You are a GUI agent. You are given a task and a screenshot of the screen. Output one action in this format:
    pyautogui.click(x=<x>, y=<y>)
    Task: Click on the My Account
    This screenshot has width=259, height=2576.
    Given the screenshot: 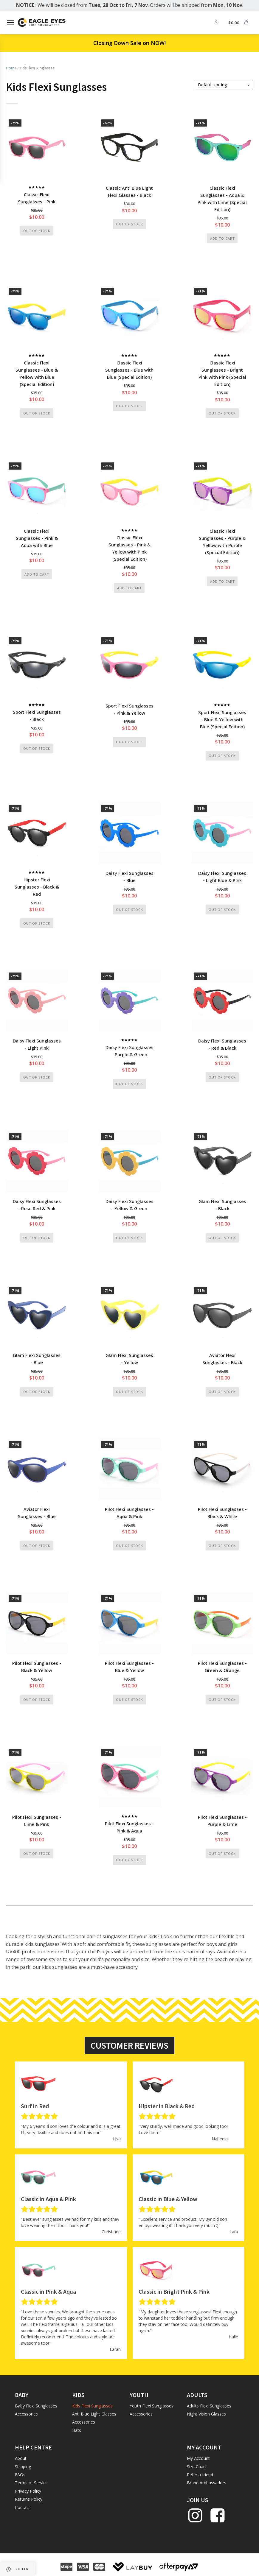 What is the action you would take?
    pyautogui.click(x=198, y=2461)
    